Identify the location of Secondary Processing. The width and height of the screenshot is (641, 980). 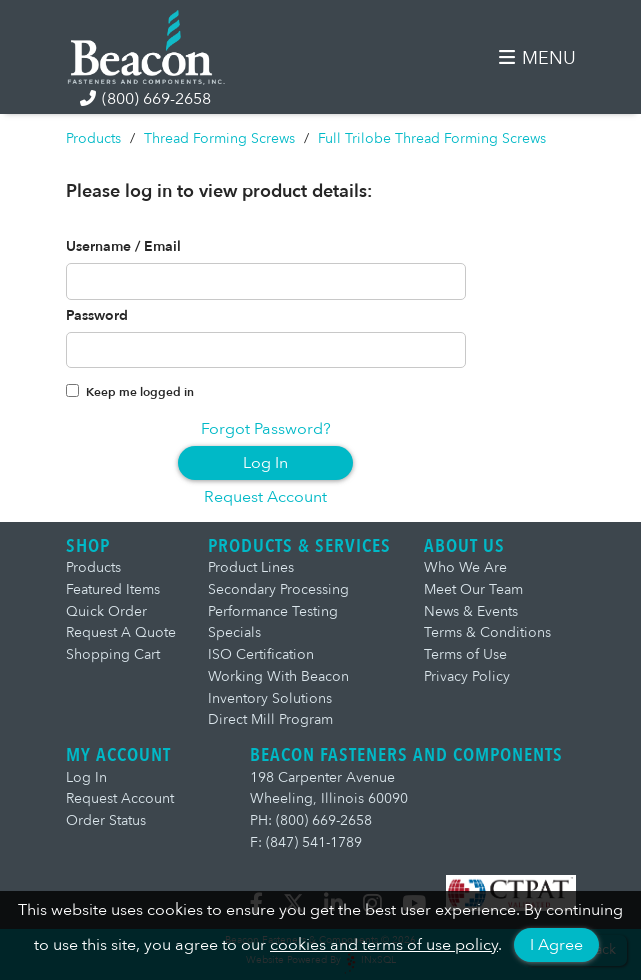
(278, 589).